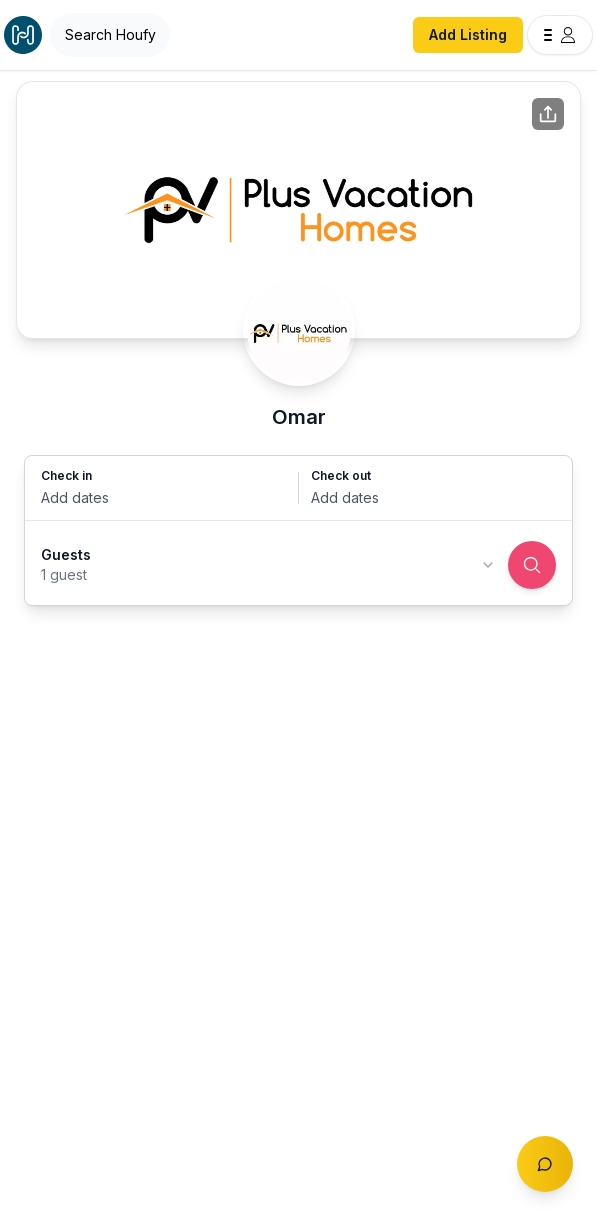 The height and width of the screenshot is (1216, 597). Describe the element at coordinates (299, 330) in the screenshot. I see `[Omar profile]` at that location.